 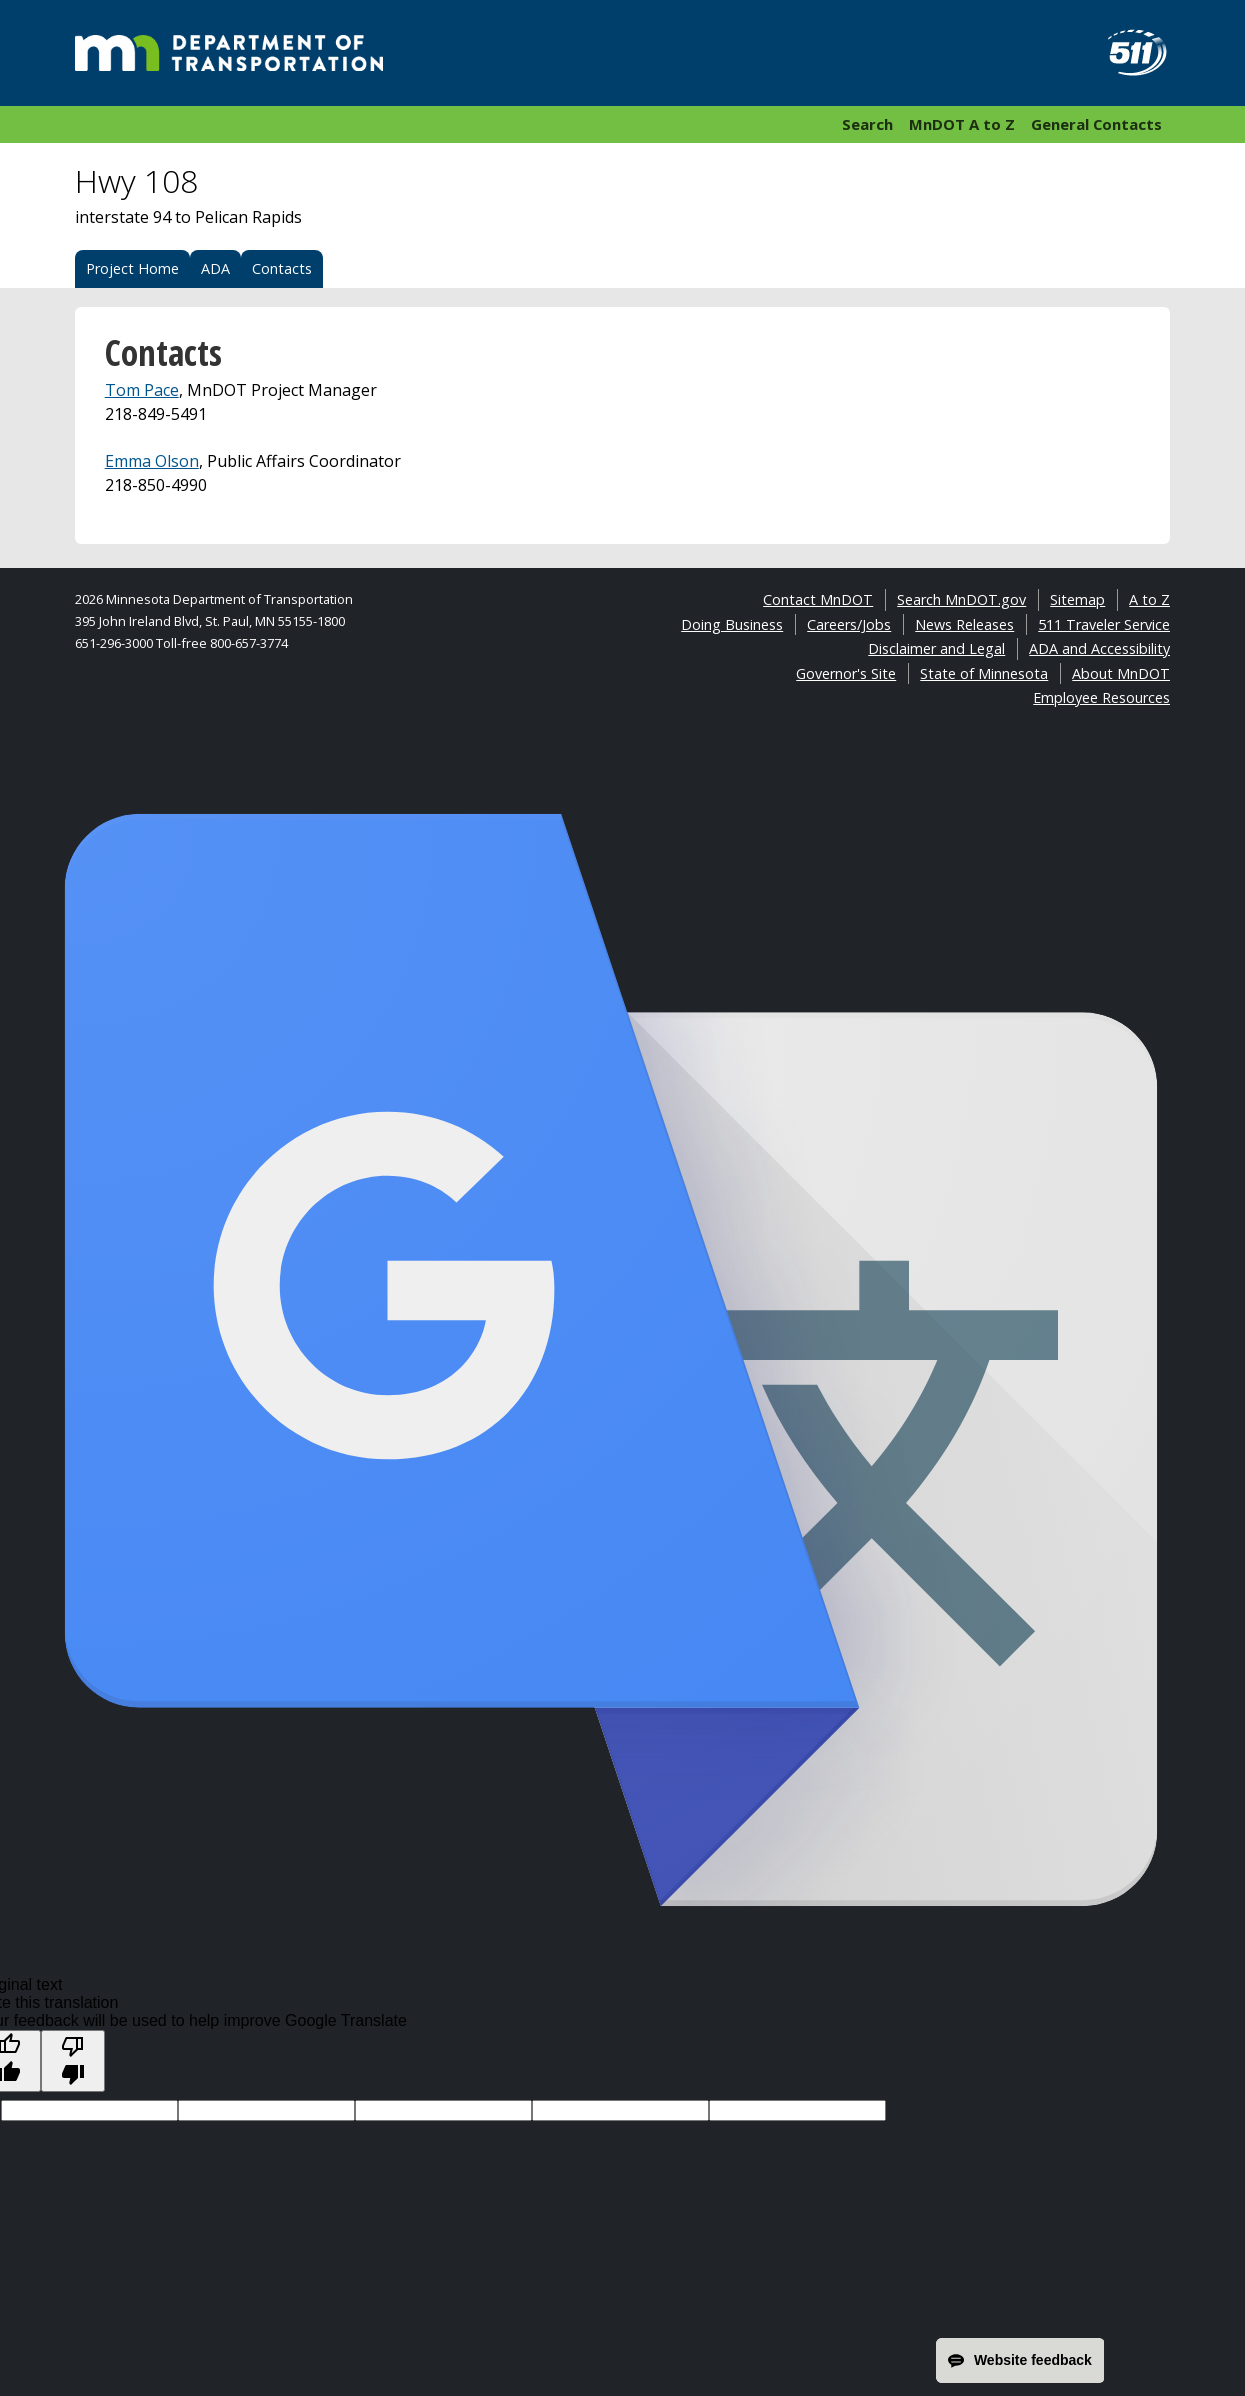 I want to click on Tom Pace, so click(x=142, y=390).